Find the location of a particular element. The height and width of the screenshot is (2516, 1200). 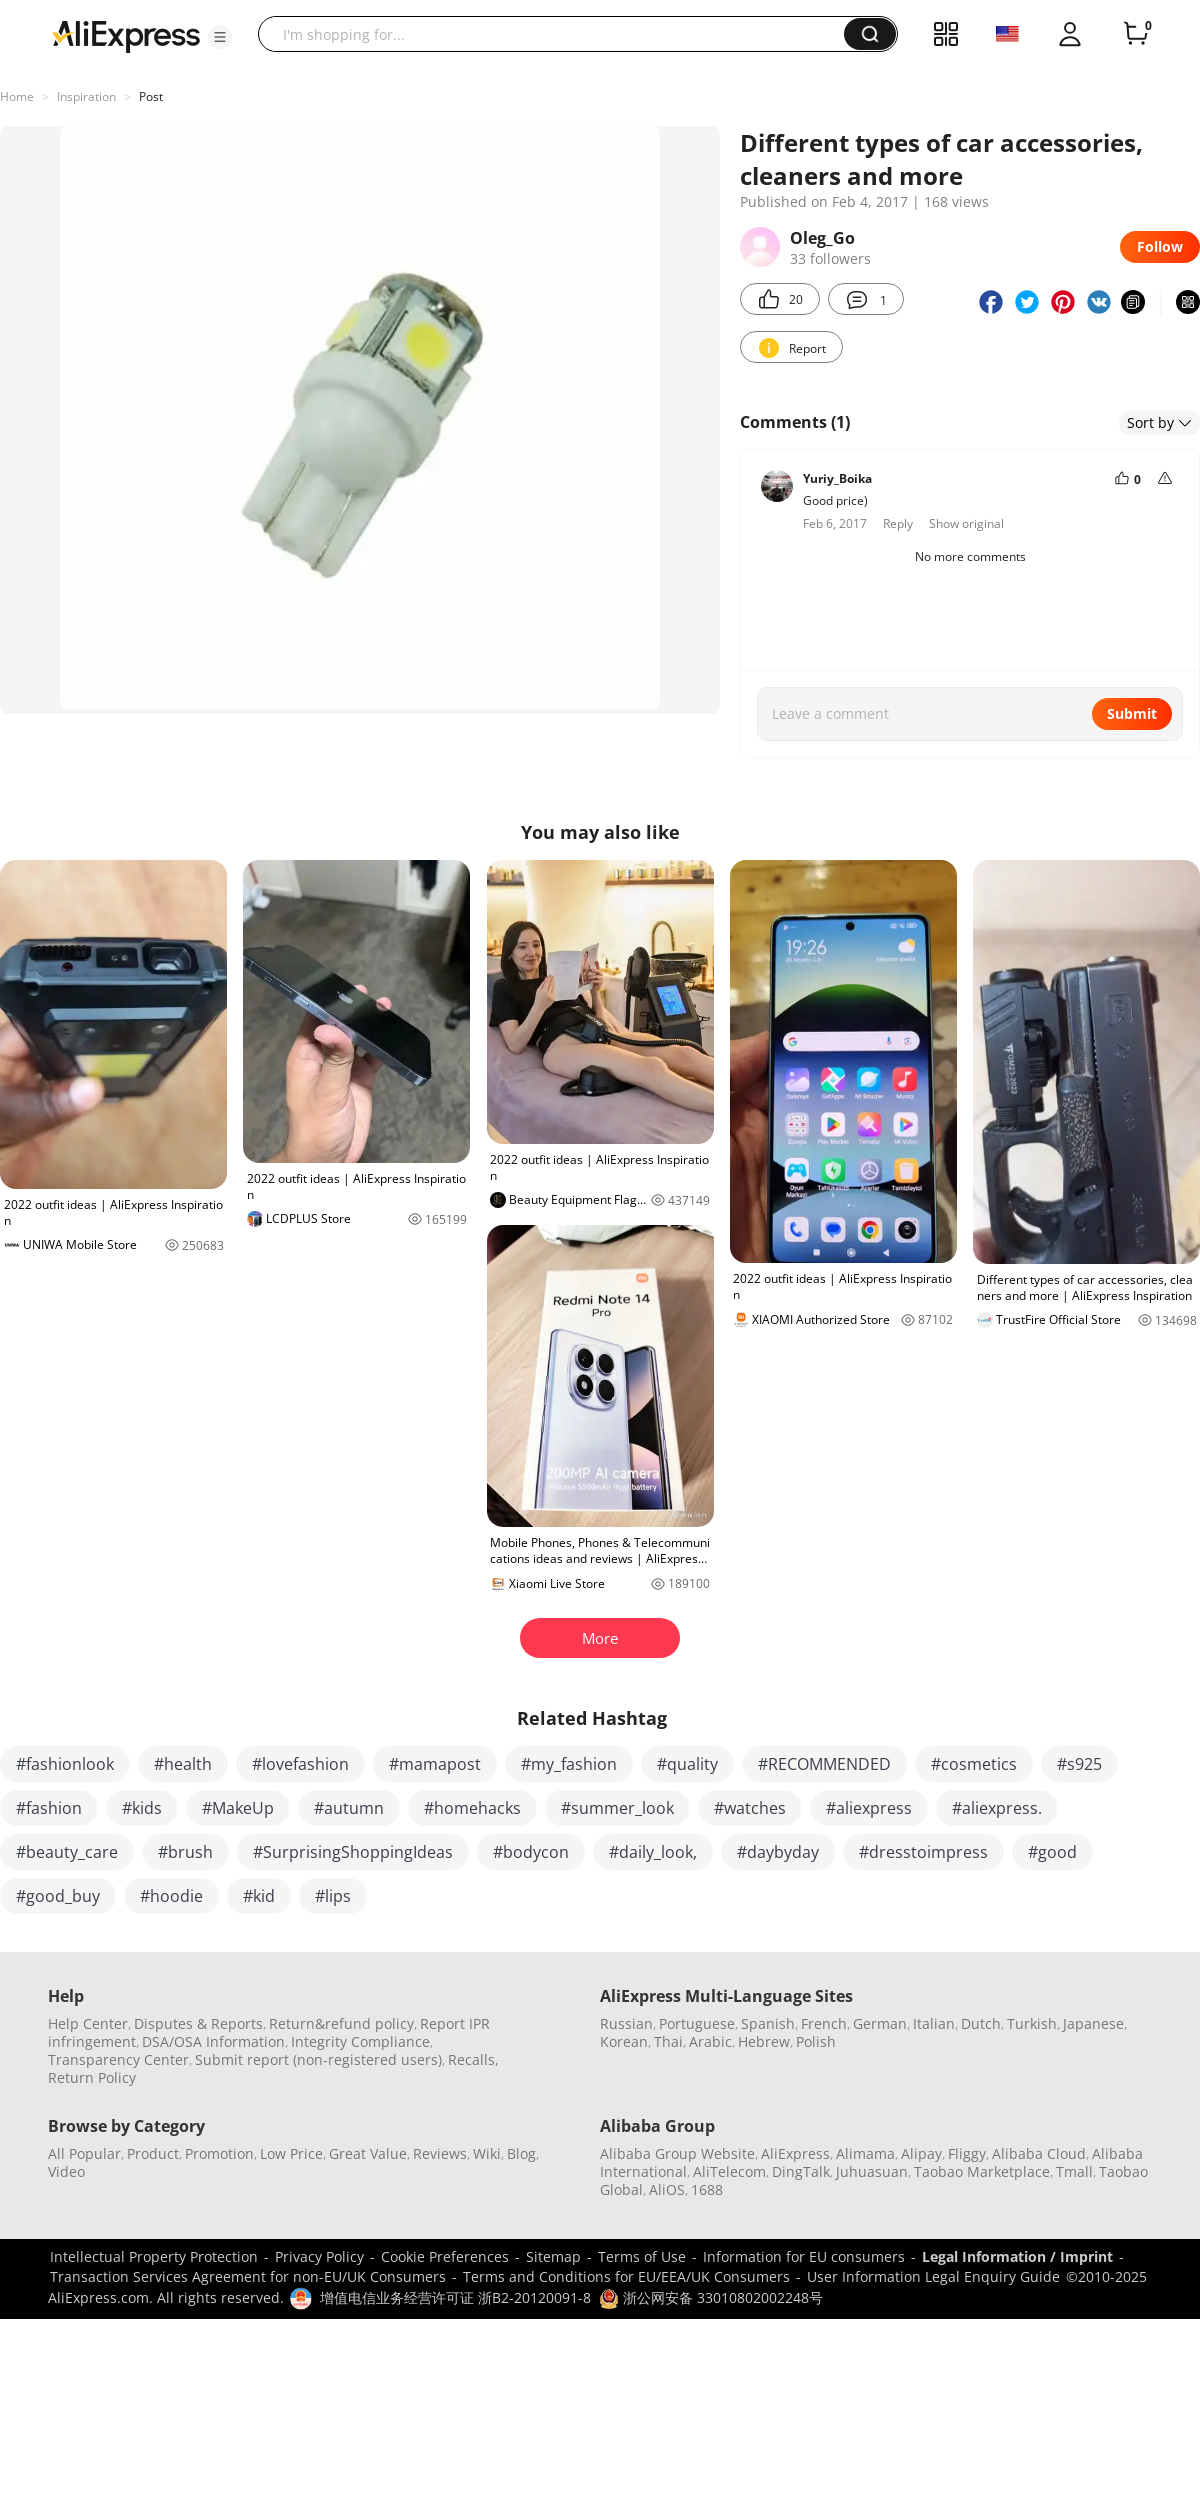

Post is located at coordinates (151, 96).